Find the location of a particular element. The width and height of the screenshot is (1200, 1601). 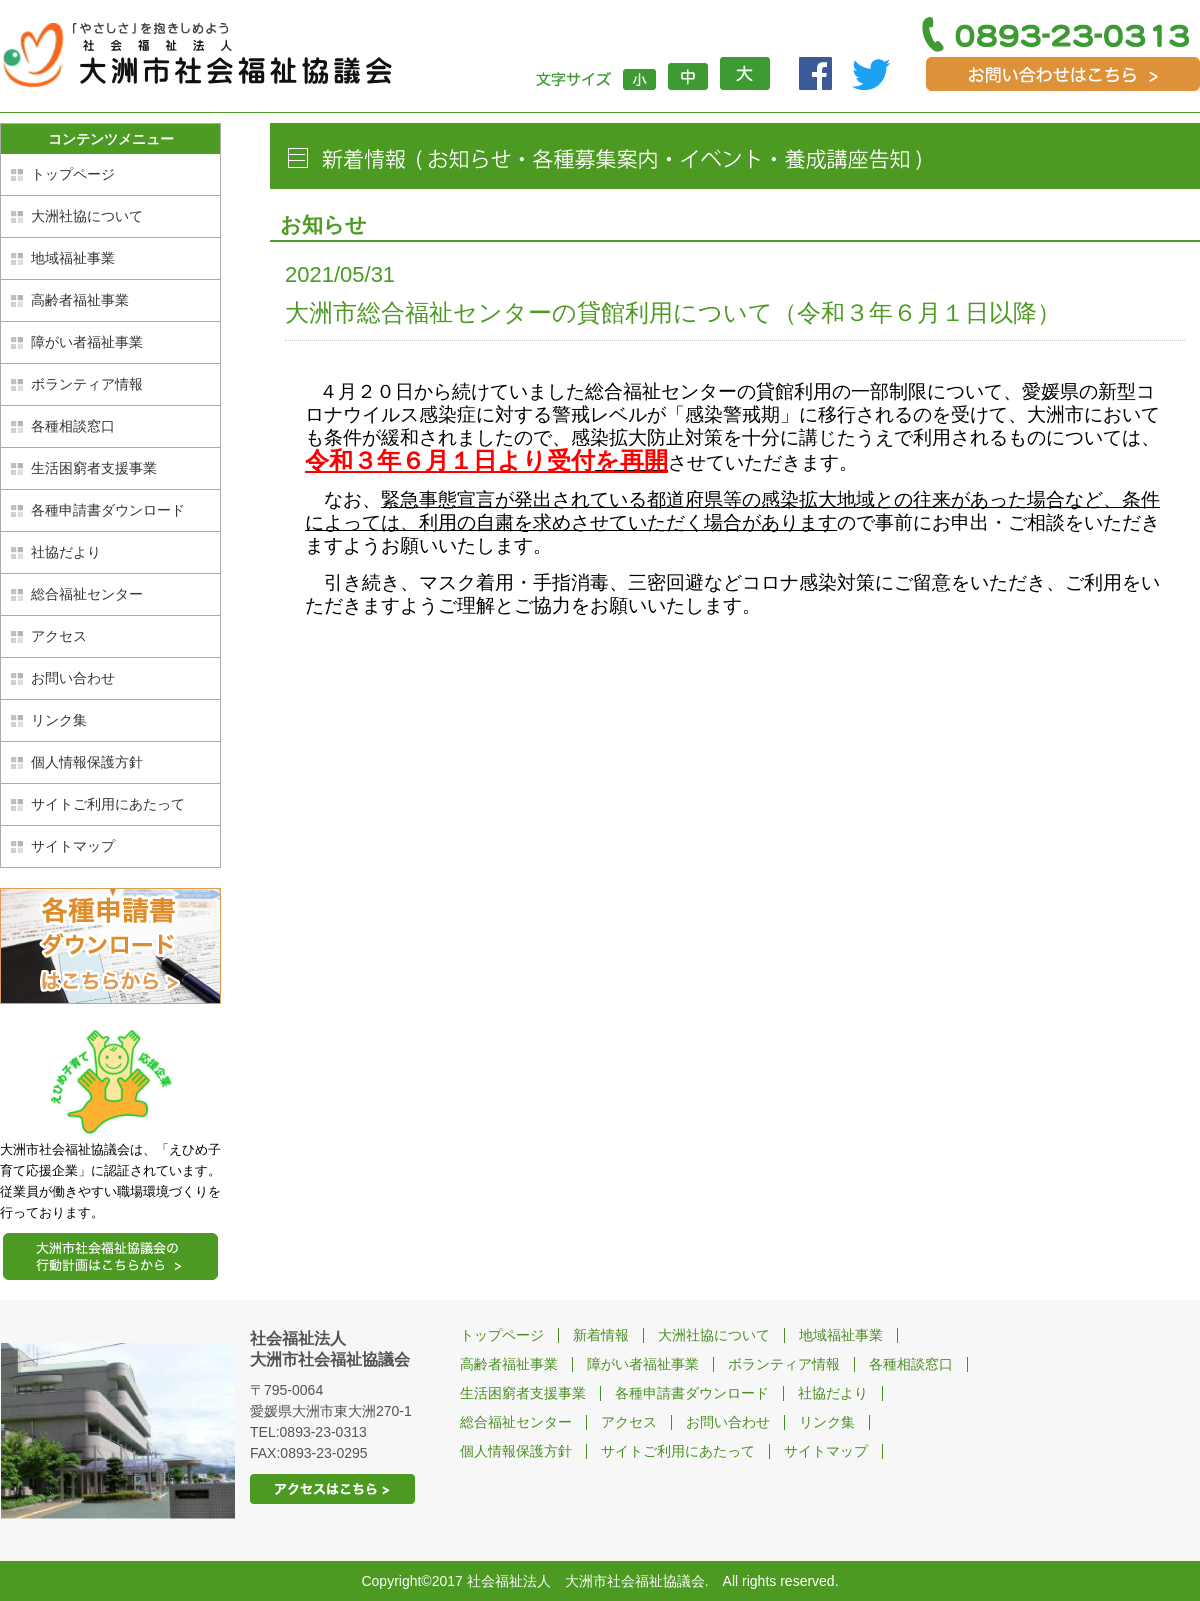

サイトご利用にあたって is located at coordinates (108, 804).